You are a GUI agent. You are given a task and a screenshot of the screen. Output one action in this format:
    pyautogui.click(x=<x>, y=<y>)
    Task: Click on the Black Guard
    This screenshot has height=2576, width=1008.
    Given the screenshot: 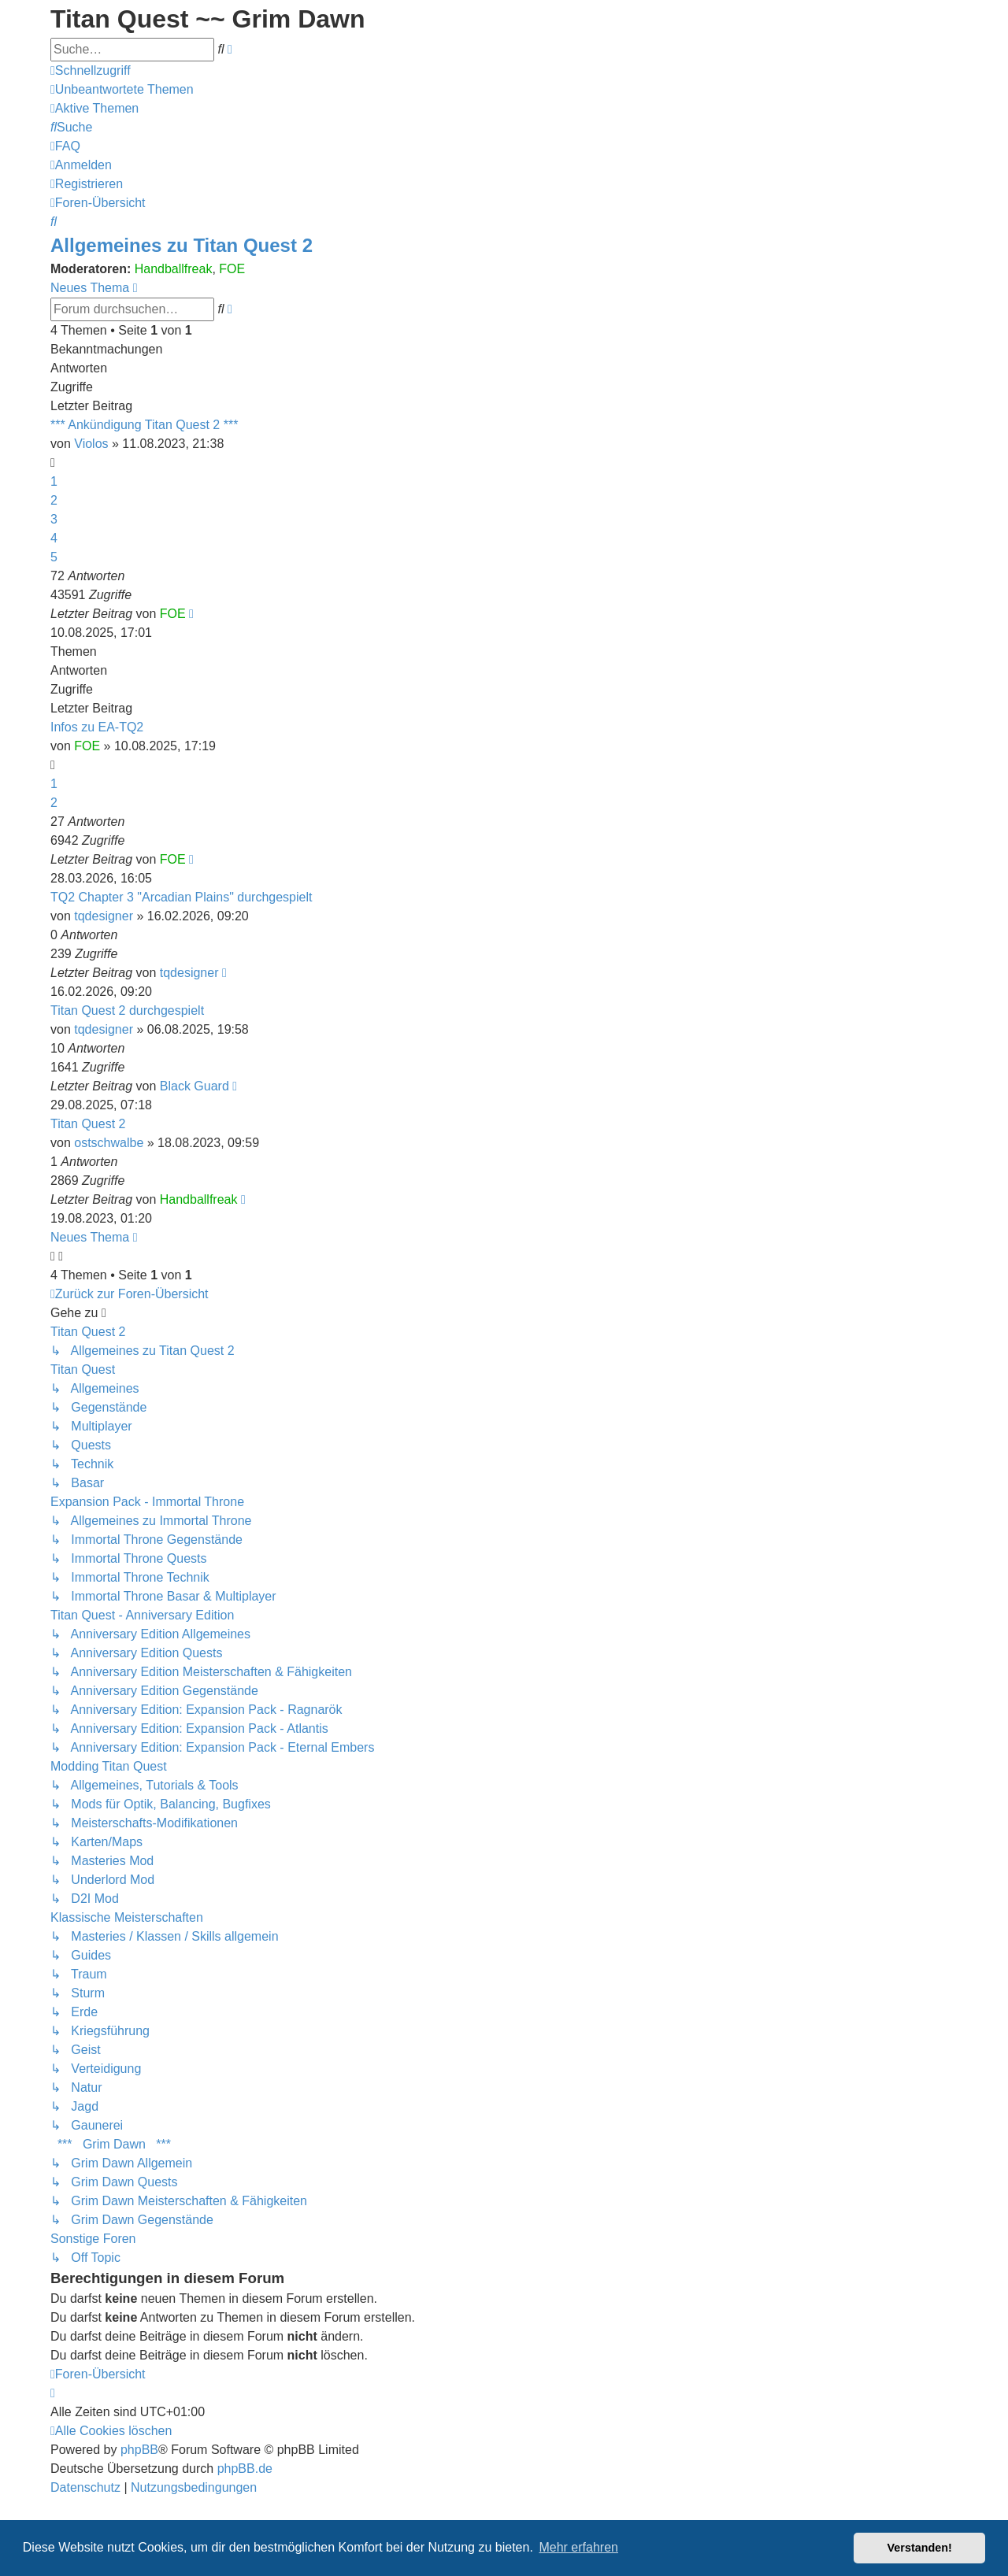 What is the action you would take?
    pyautogui.click(x=194, y=1086)
    